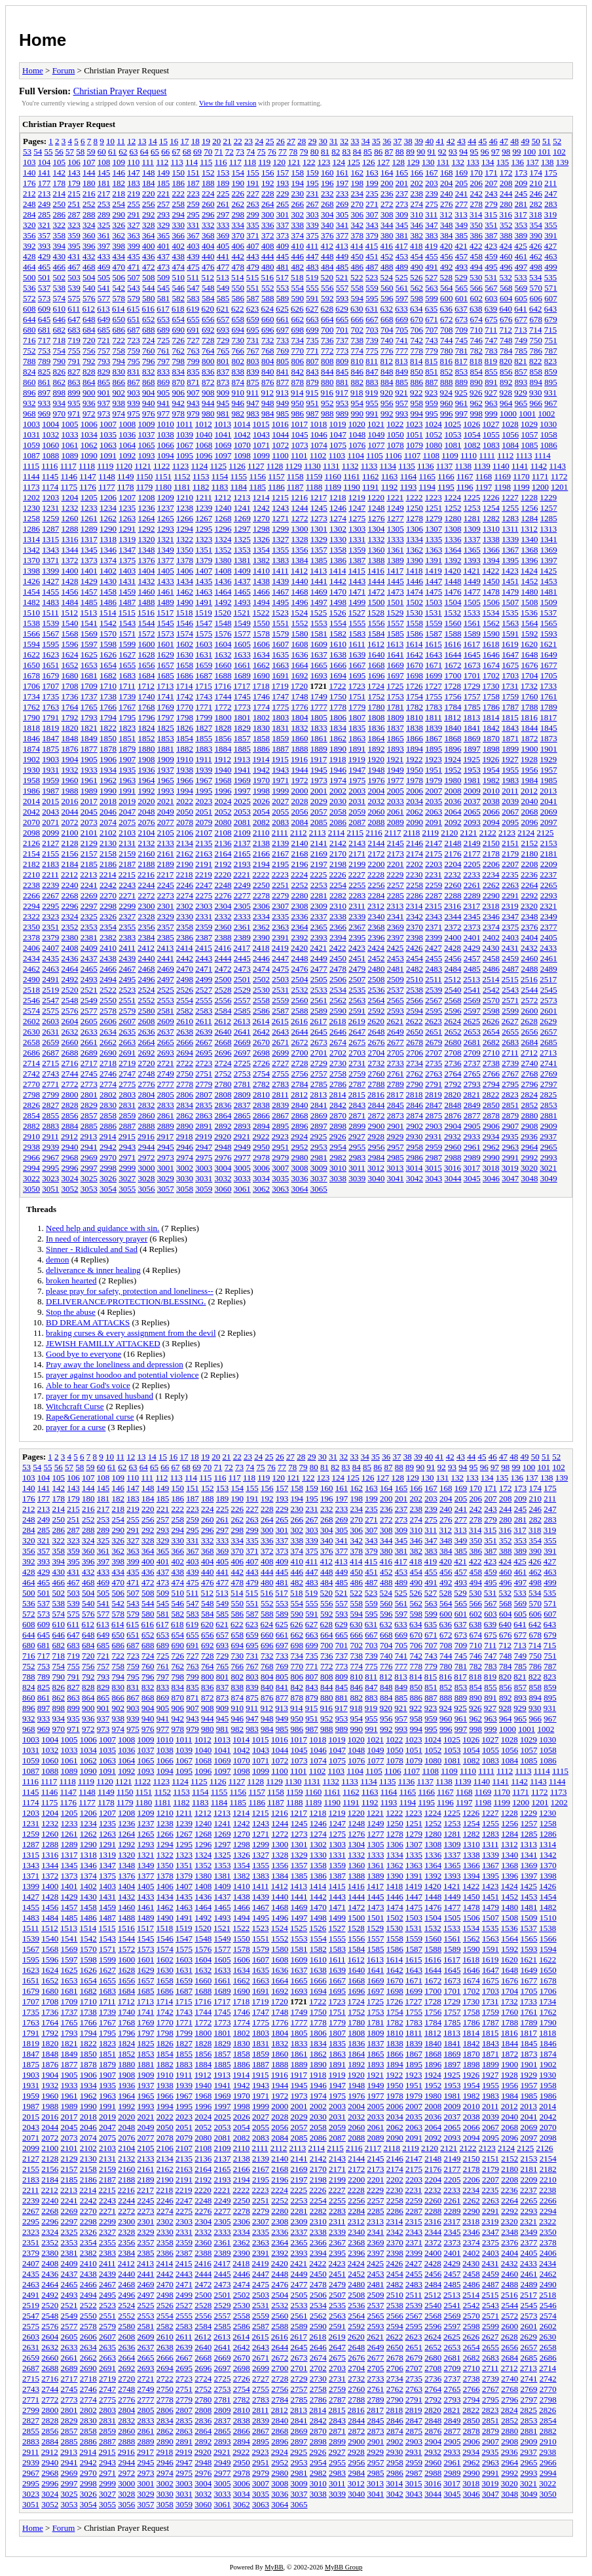 Image resolution: width=592 pixels, height=2576 pixels. What do you see at coordinates (314, 476) in the screenshot?
I see `1159` at bounding box center [314, 476].